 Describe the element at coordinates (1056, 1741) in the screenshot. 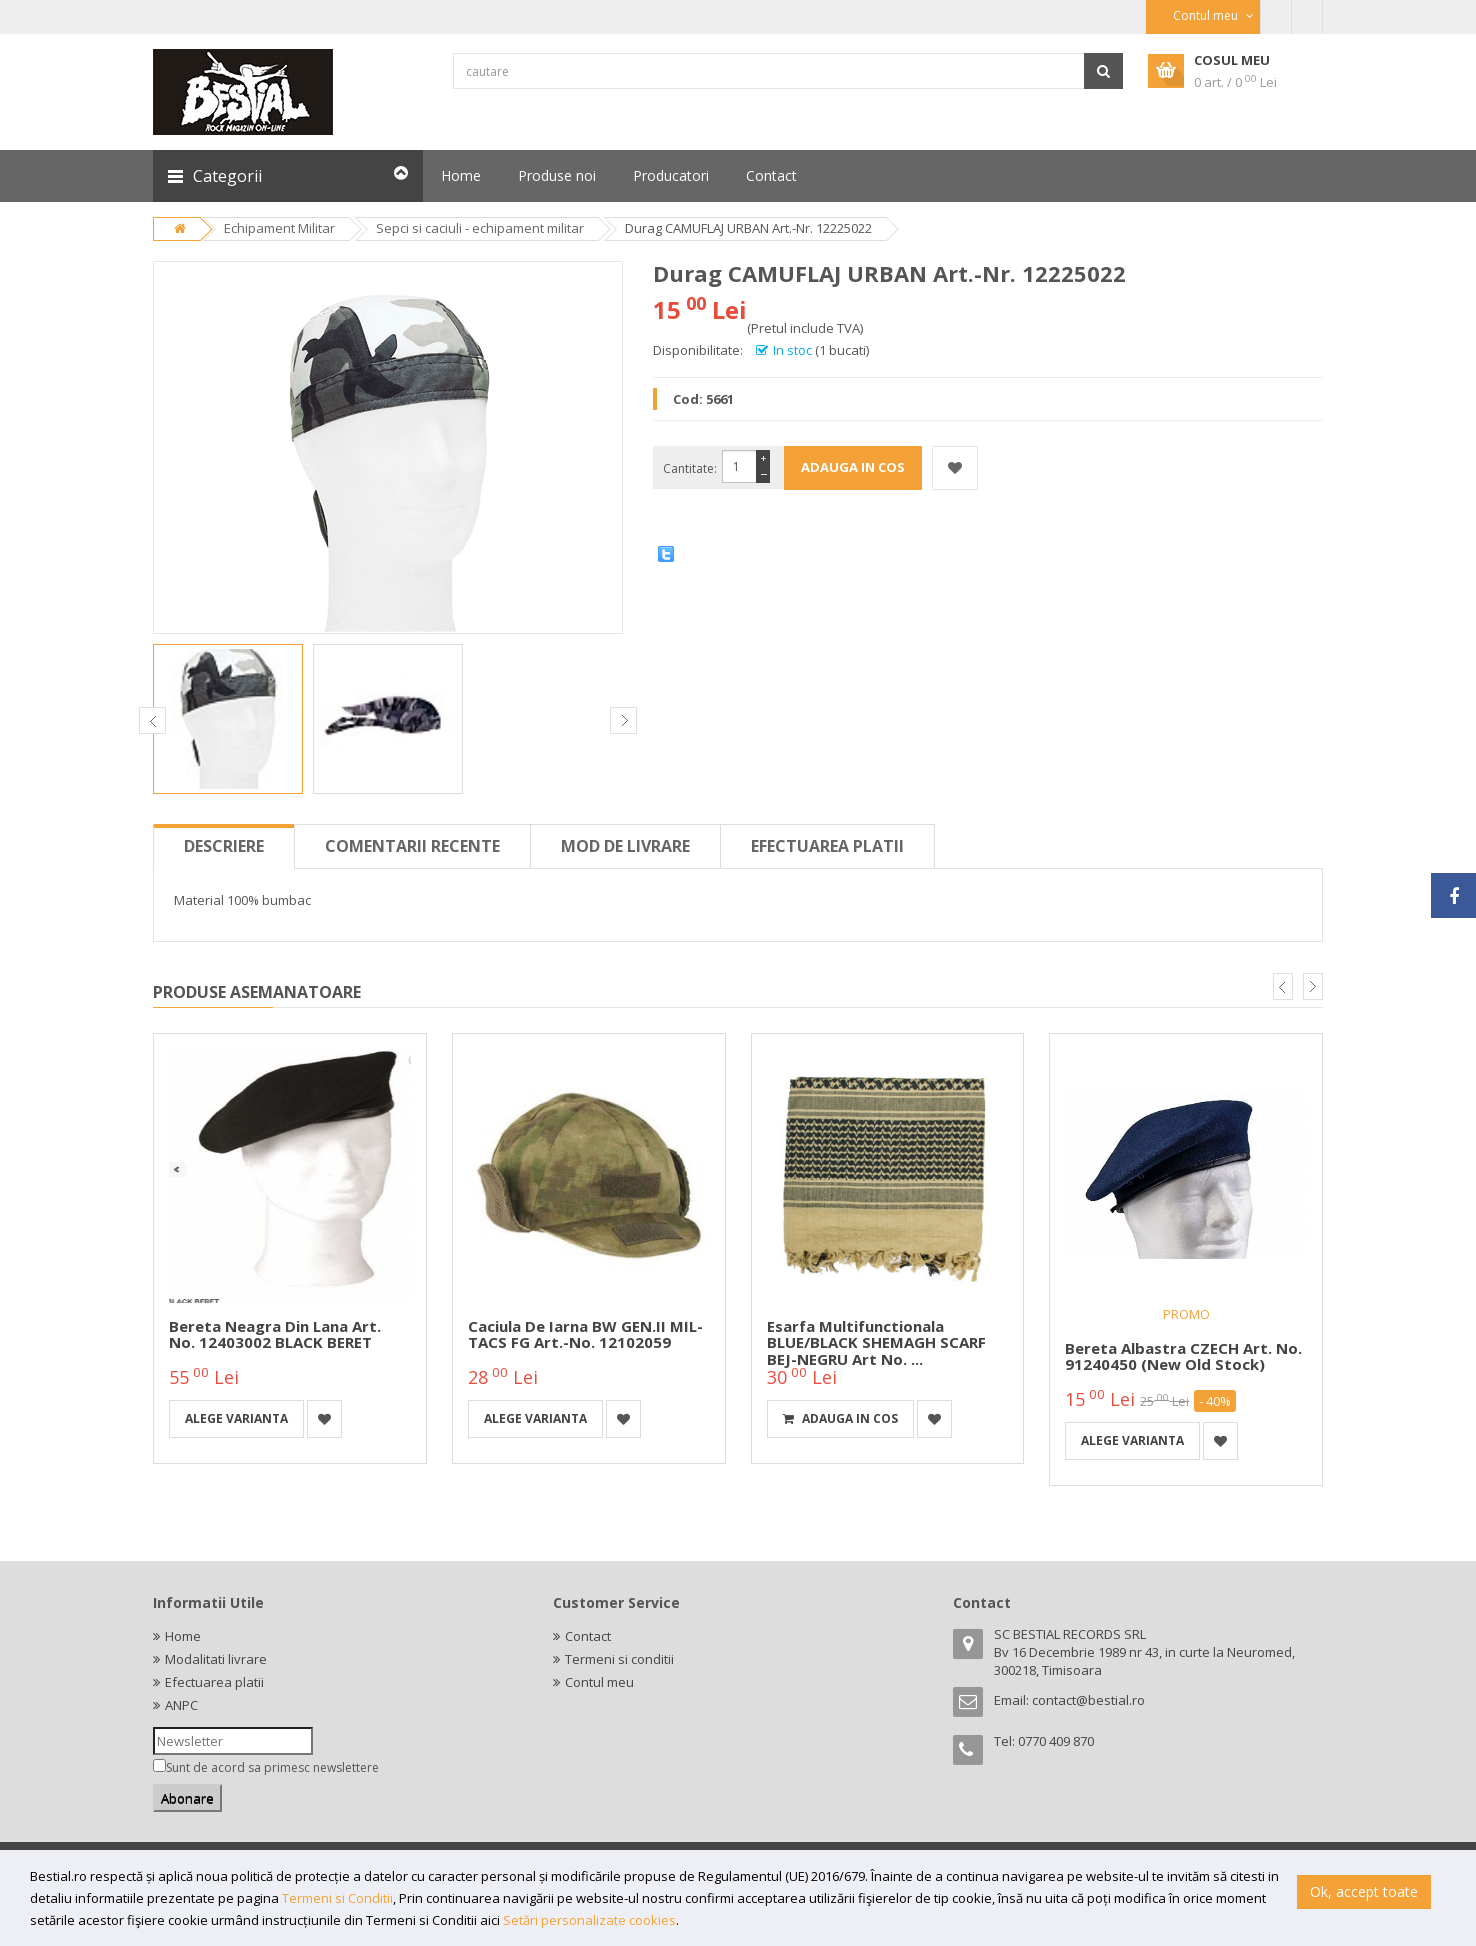

I see `0770 409 870` at that location.